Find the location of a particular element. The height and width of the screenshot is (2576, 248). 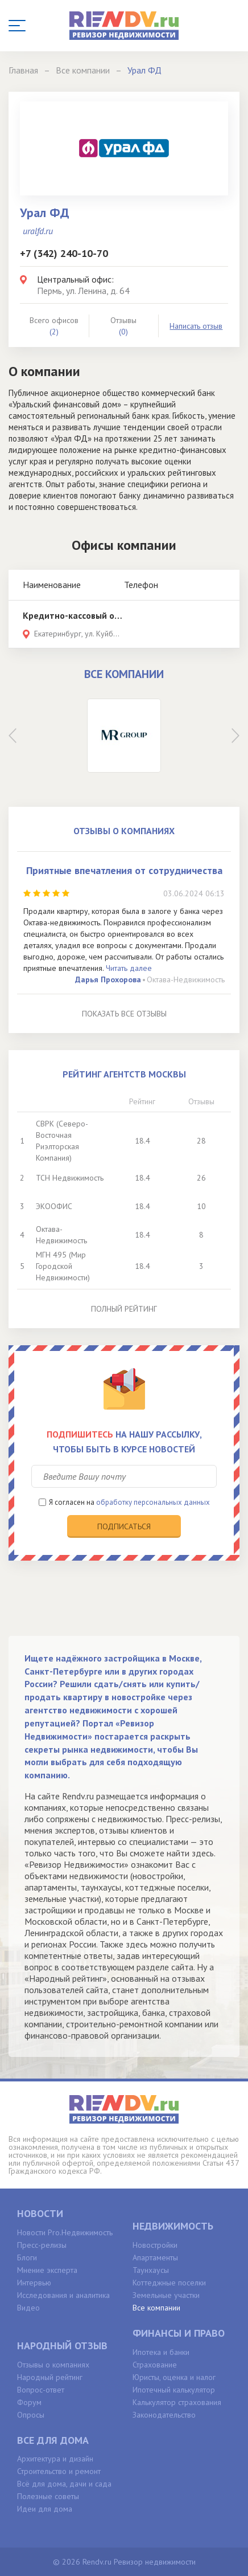

Таунхаусы is located at coordinates (151, 2270).